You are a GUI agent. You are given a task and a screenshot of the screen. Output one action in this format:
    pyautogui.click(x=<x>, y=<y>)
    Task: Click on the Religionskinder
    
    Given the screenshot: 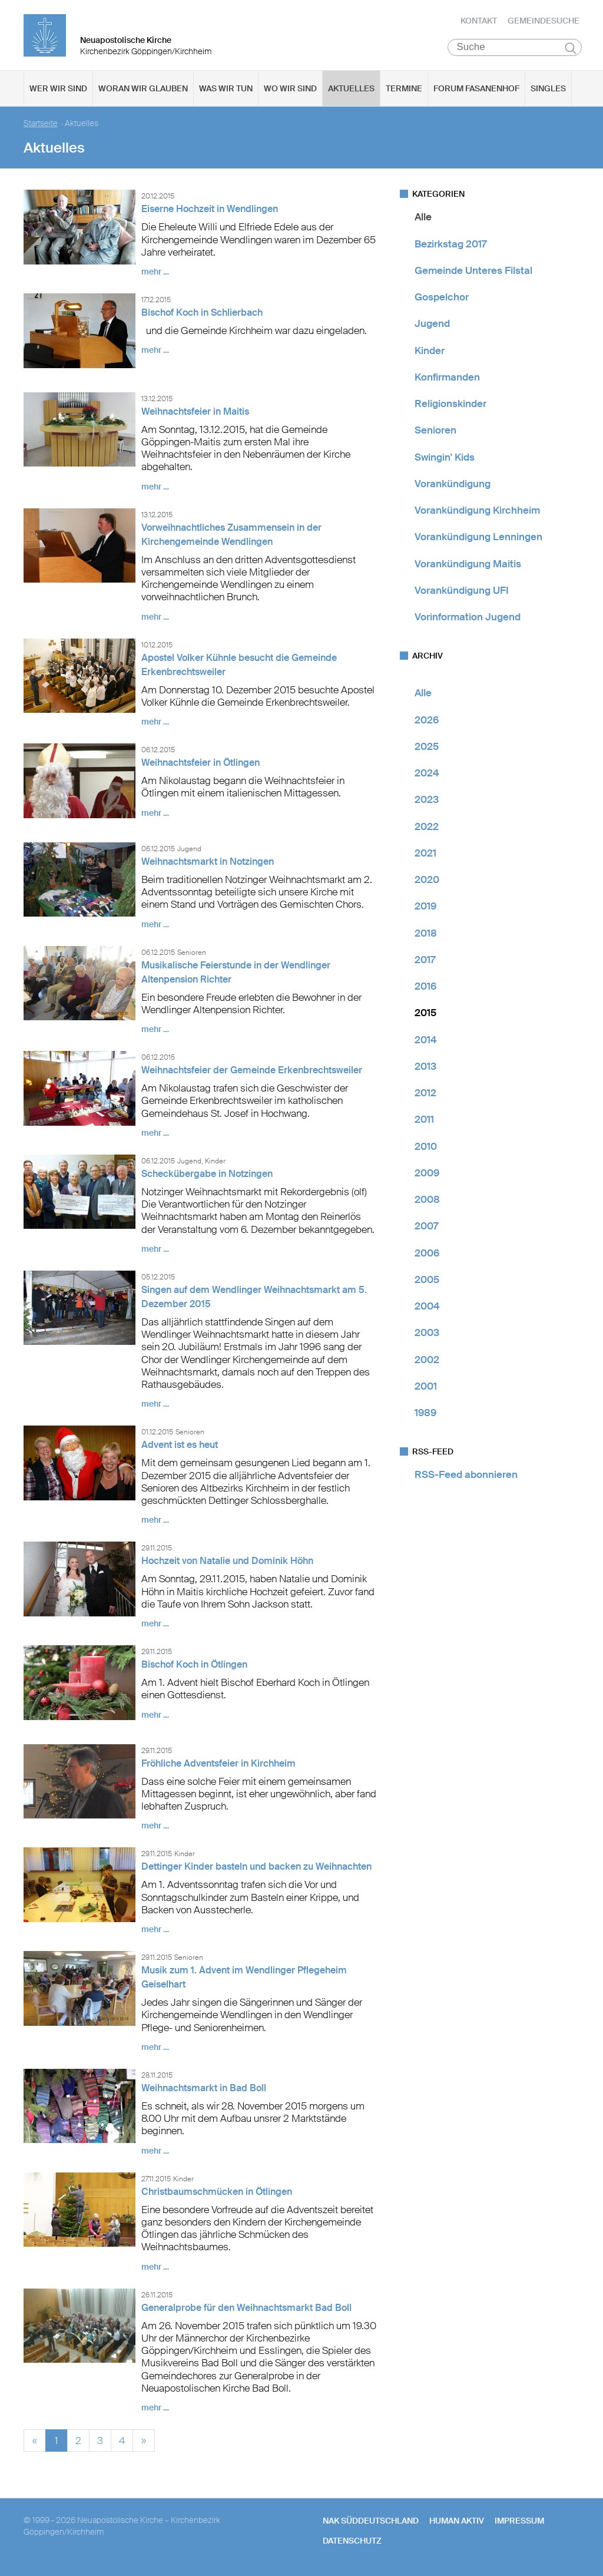 What is the action you would take?
    pyautogui.click(x=450, y=404)
    